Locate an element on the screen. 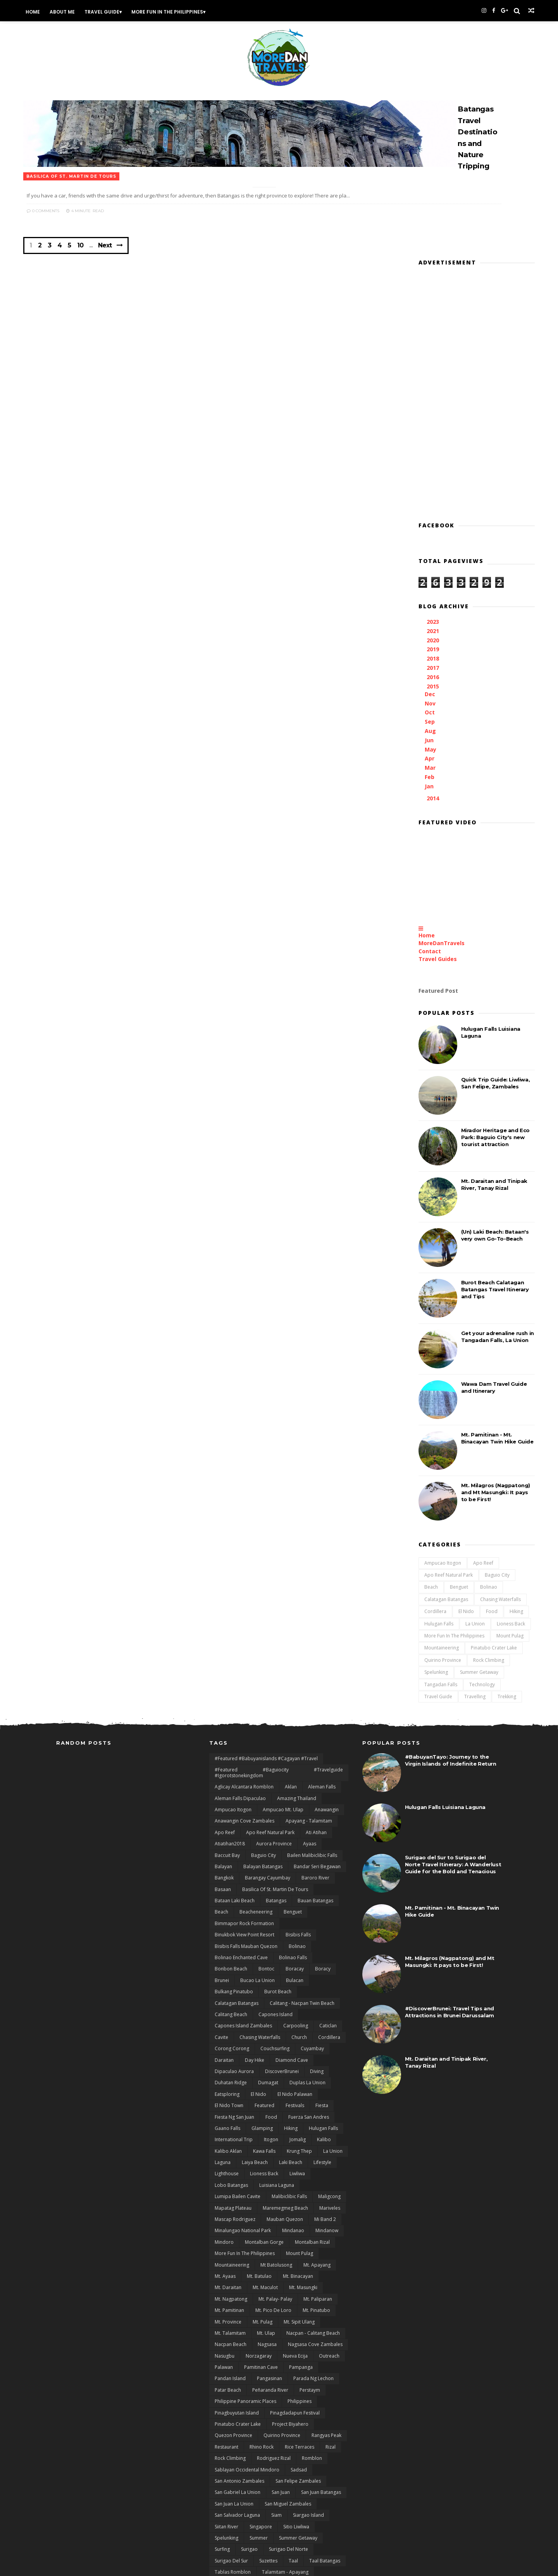 The image size is (558, 2576). Tanauan City Batangas is located at coordinates (299, 2438).